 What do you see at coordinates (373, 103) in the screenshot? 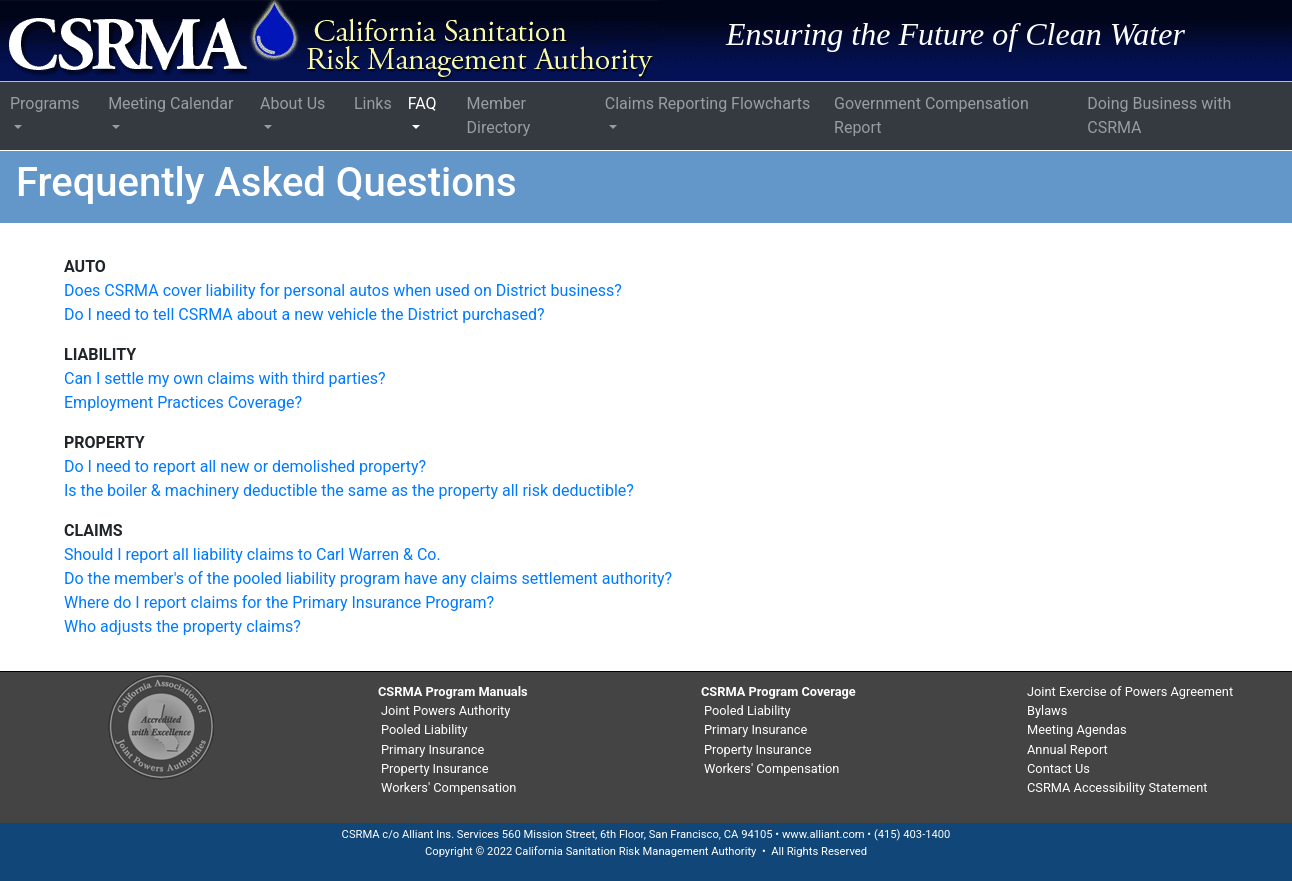
I see `Links` at bounding box center [373, 103].